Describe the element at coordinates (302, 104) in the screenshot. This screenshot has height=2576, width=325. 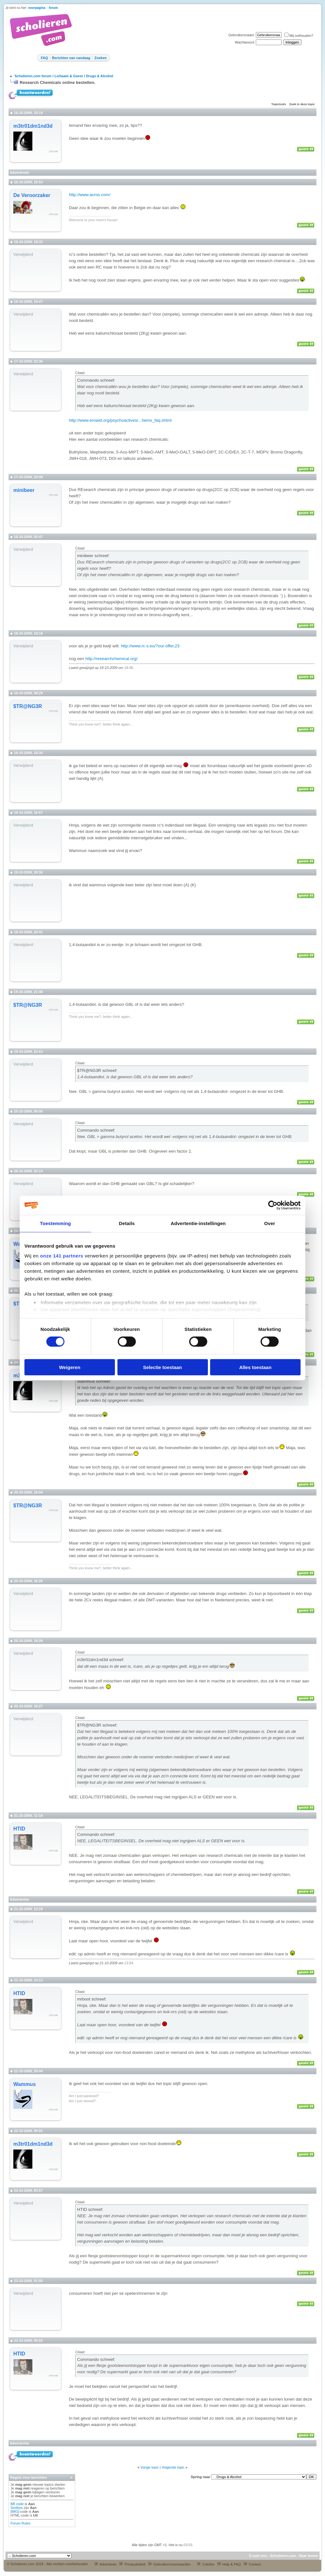
I see `Zoek in deze topic` at that location.